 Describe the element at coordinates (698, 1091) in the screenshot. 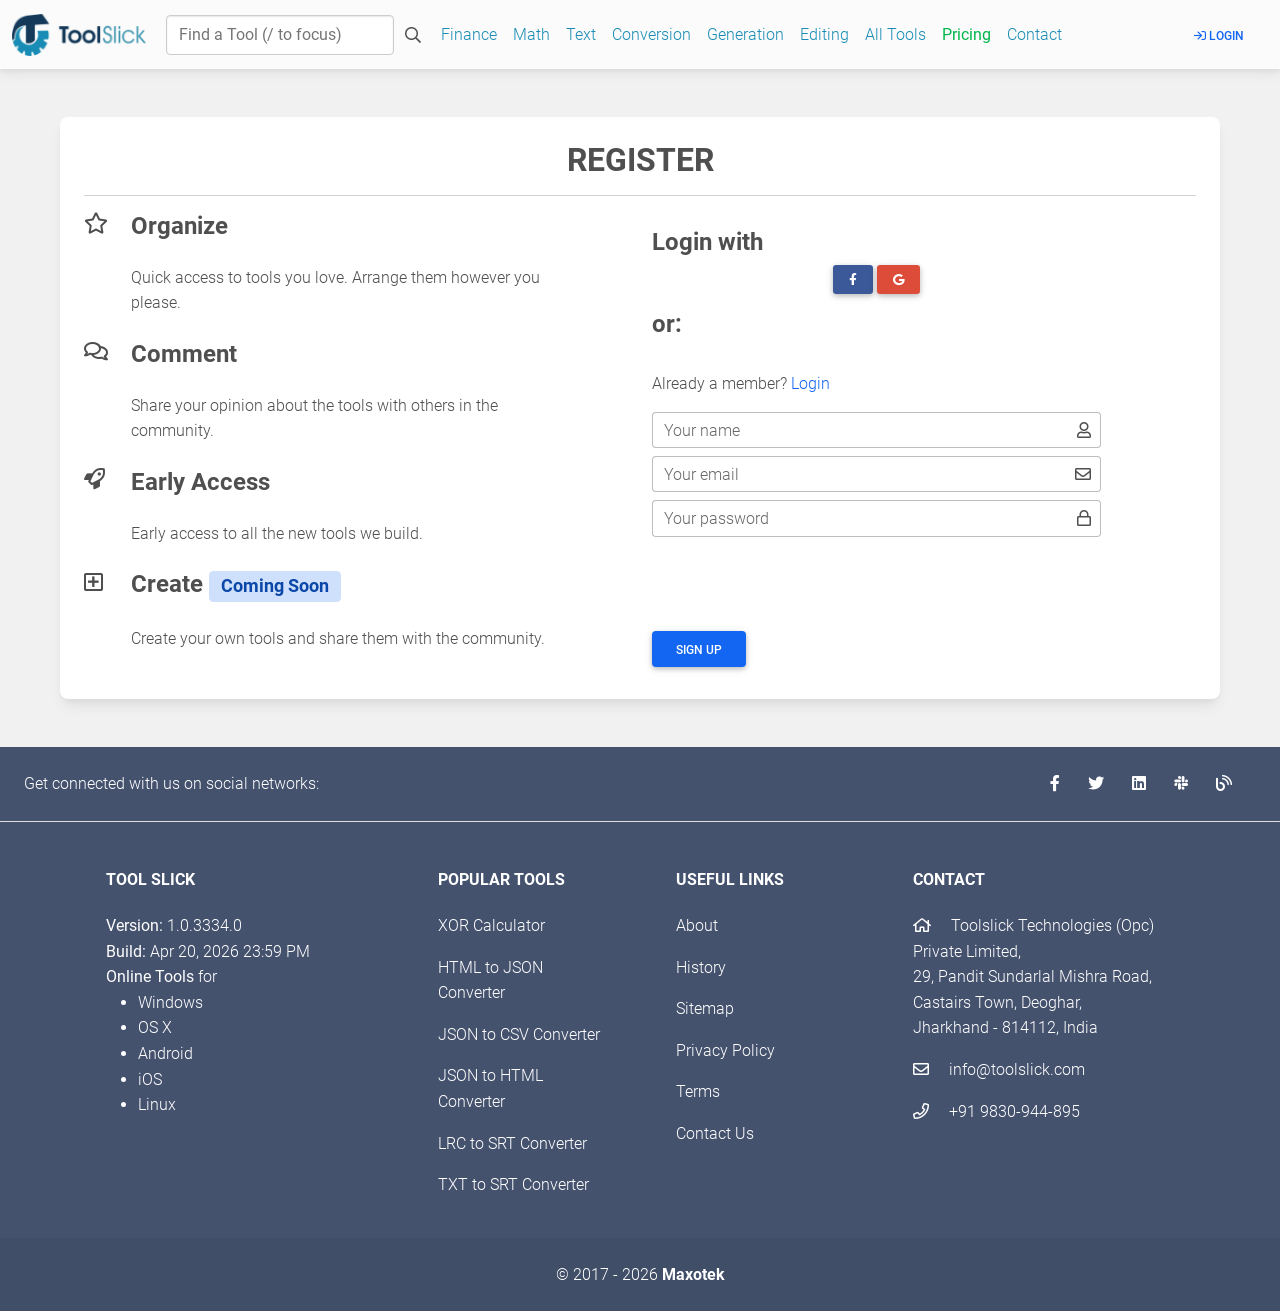

I see `Terms` at that location.